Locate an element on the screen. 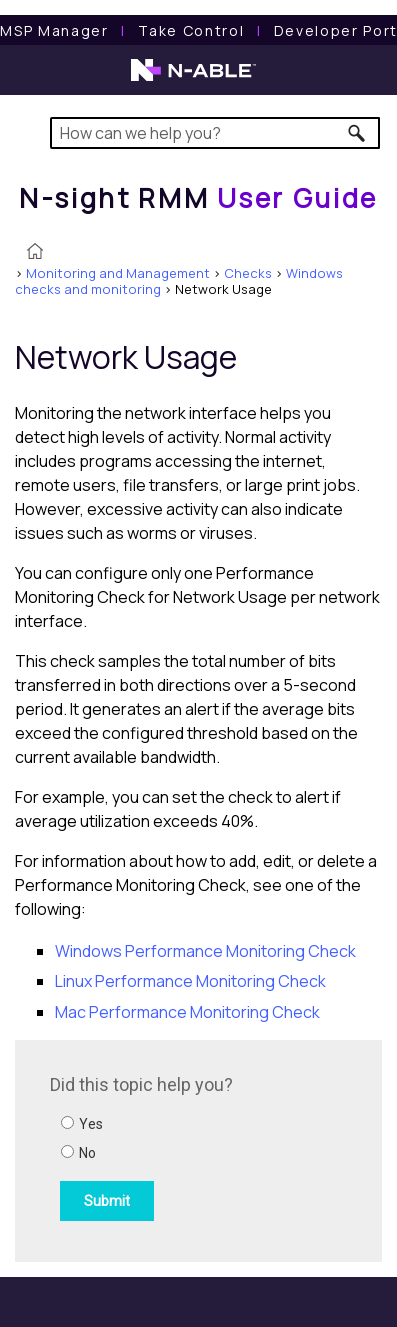 This screenshot has height=1327, width=397. Mac Performance Monitoring Check is located at coordinates (187, 1012).